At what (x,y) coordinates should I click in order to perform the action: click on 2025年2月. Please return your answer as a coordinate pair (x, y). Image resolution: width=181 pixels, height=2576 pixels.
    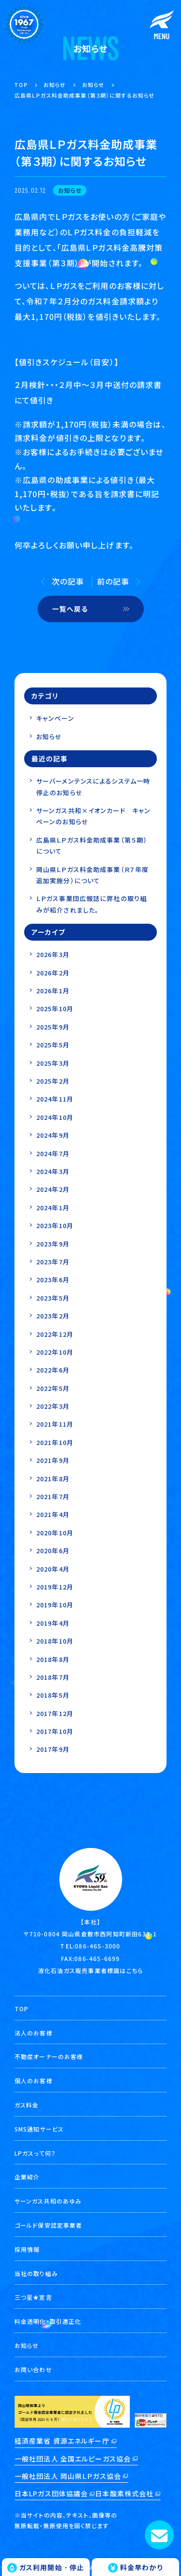
    Looking at the image, I should click on (53, 1081).